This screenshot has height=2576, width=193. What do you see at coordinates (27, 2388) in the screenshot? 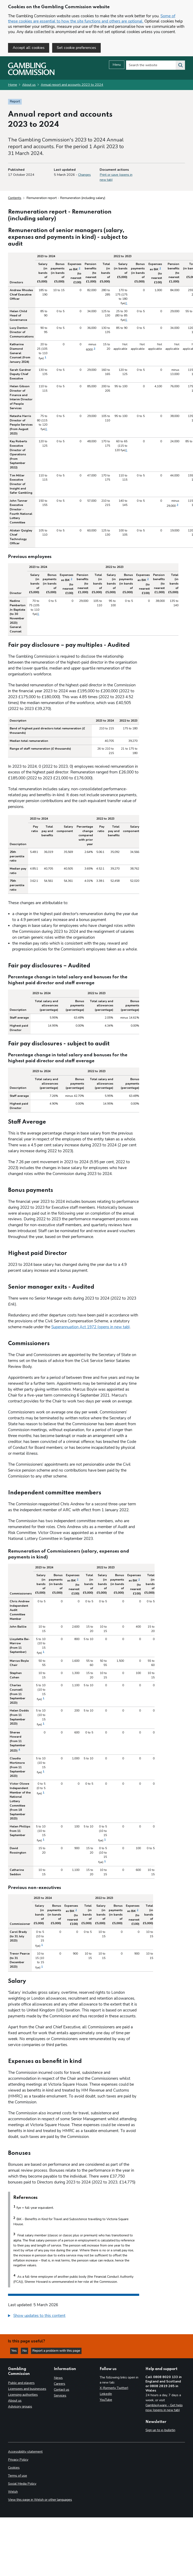
I see `Licensees and businesses` at bounding box center [27, 2388].